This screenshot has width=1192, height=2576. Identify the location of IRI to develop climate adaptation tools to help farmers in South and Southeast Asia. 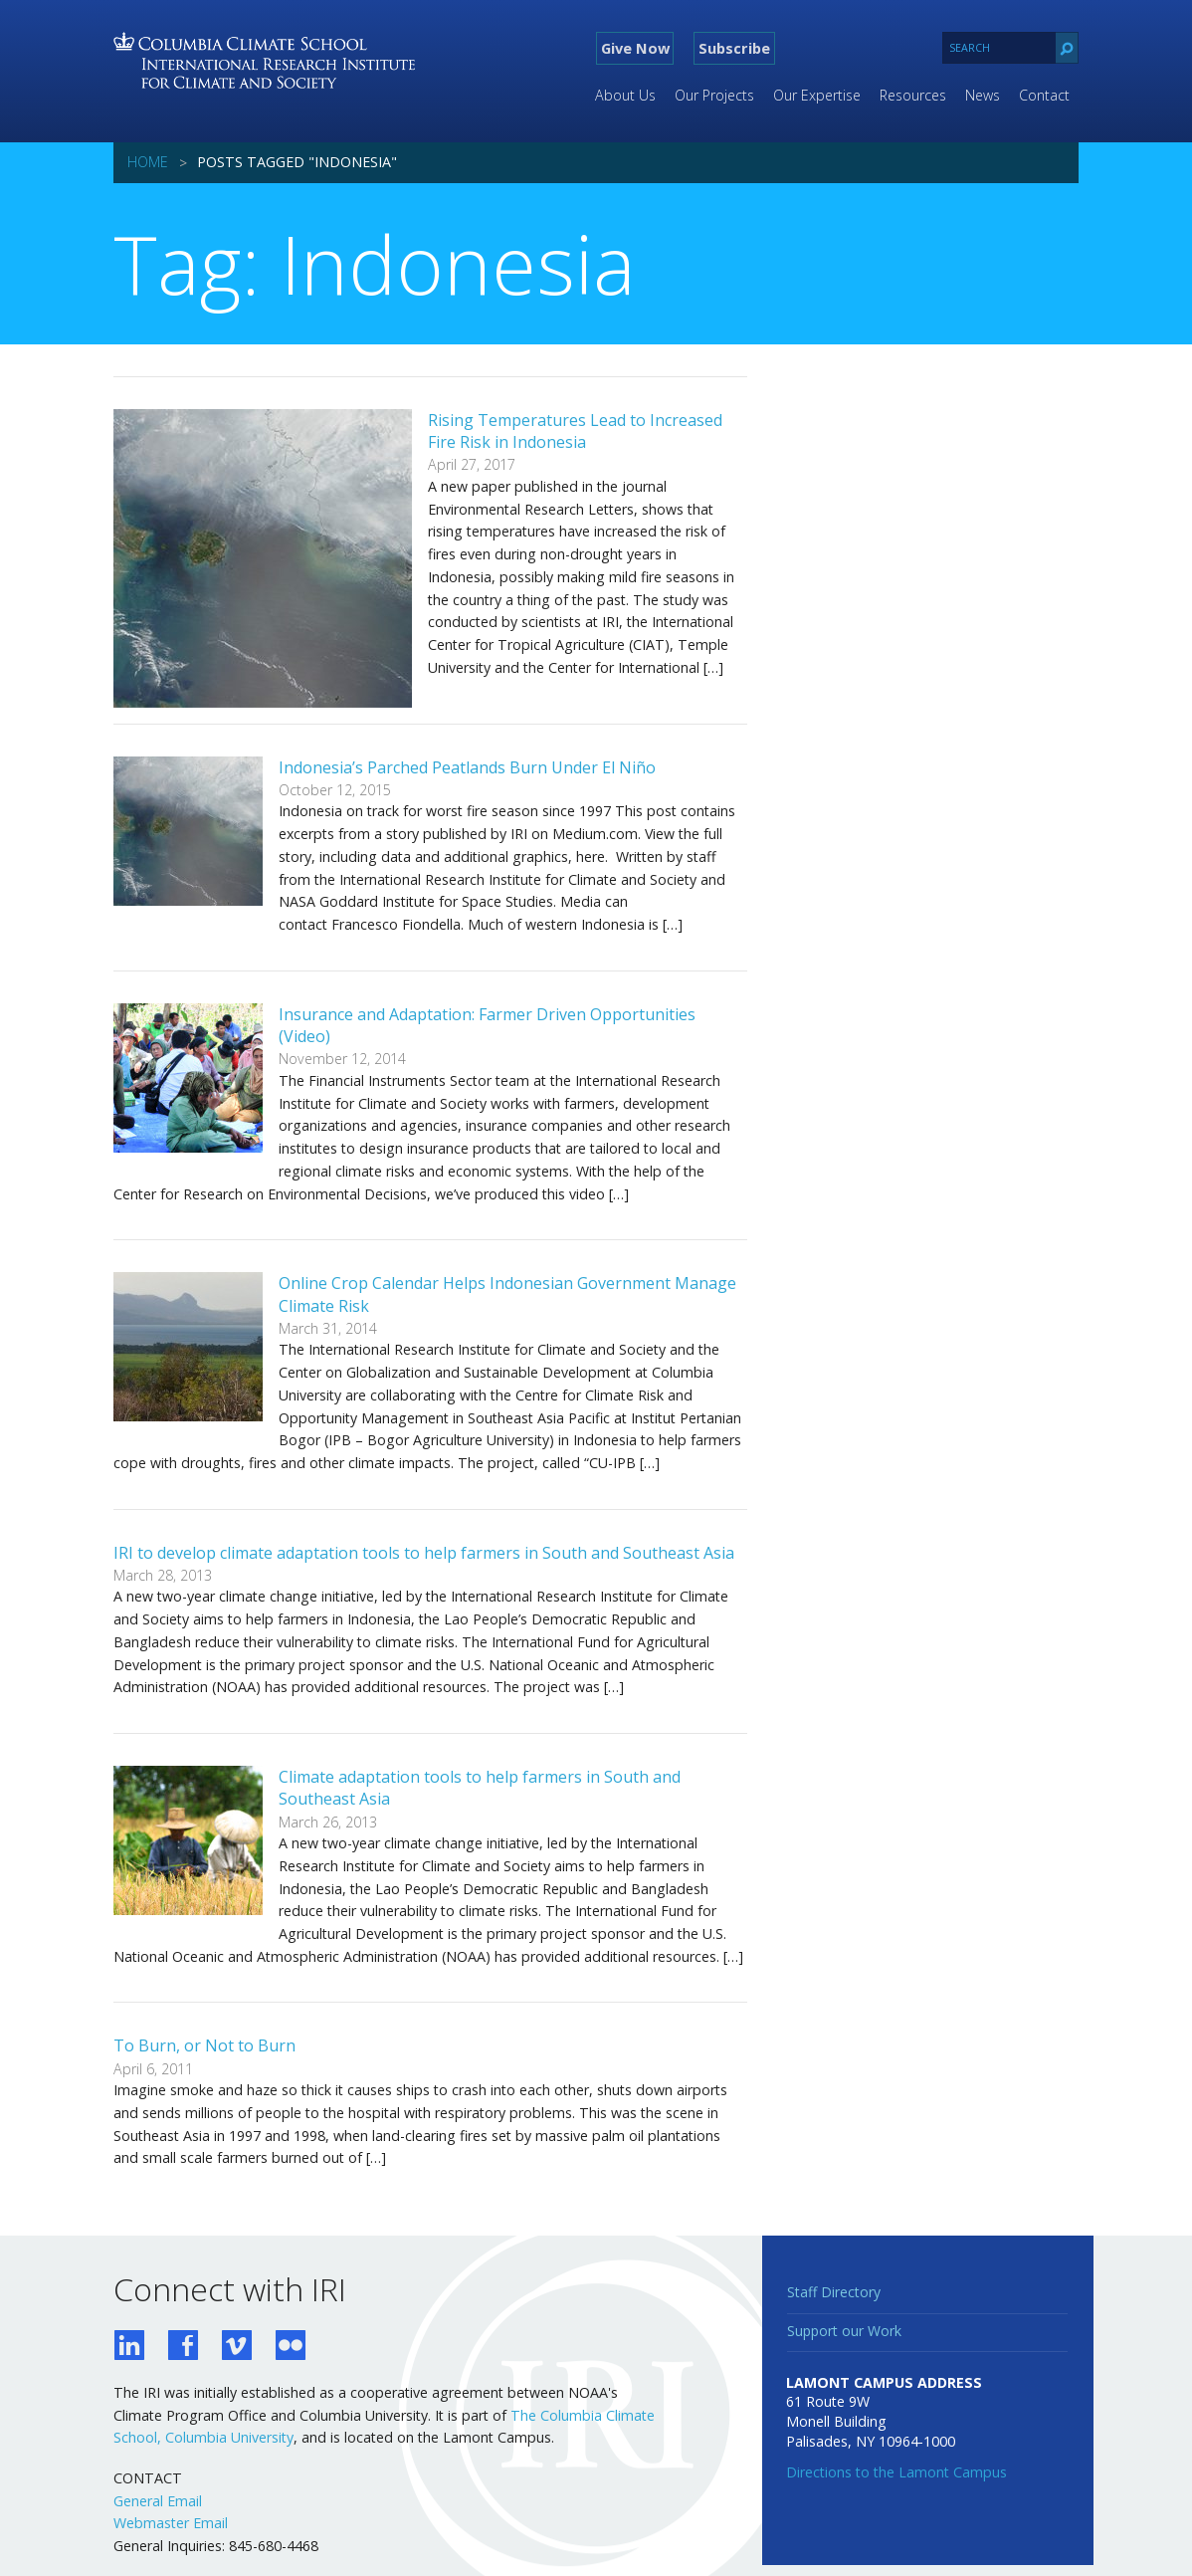
(423, 1553).